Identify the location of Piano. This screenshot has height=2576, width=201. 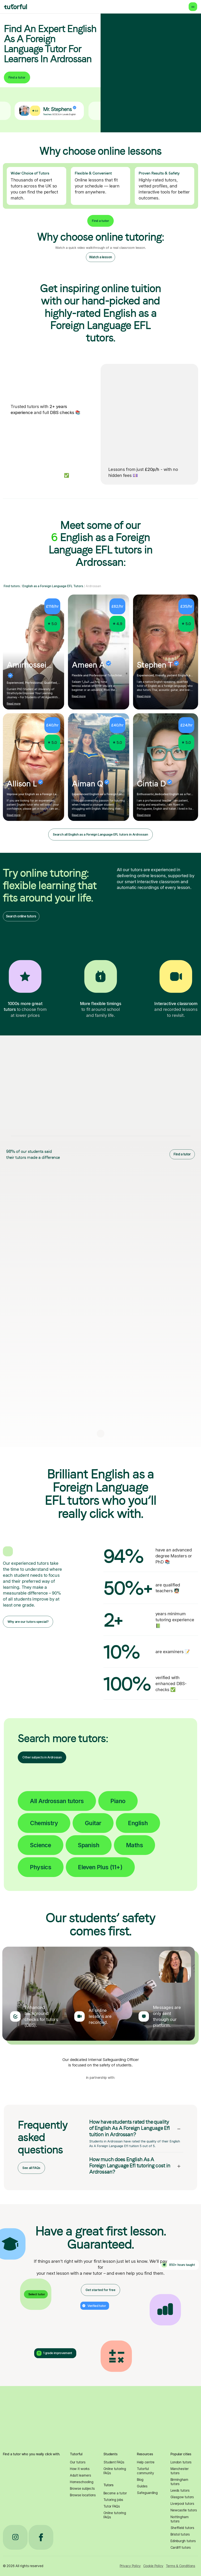
(117, 1800).